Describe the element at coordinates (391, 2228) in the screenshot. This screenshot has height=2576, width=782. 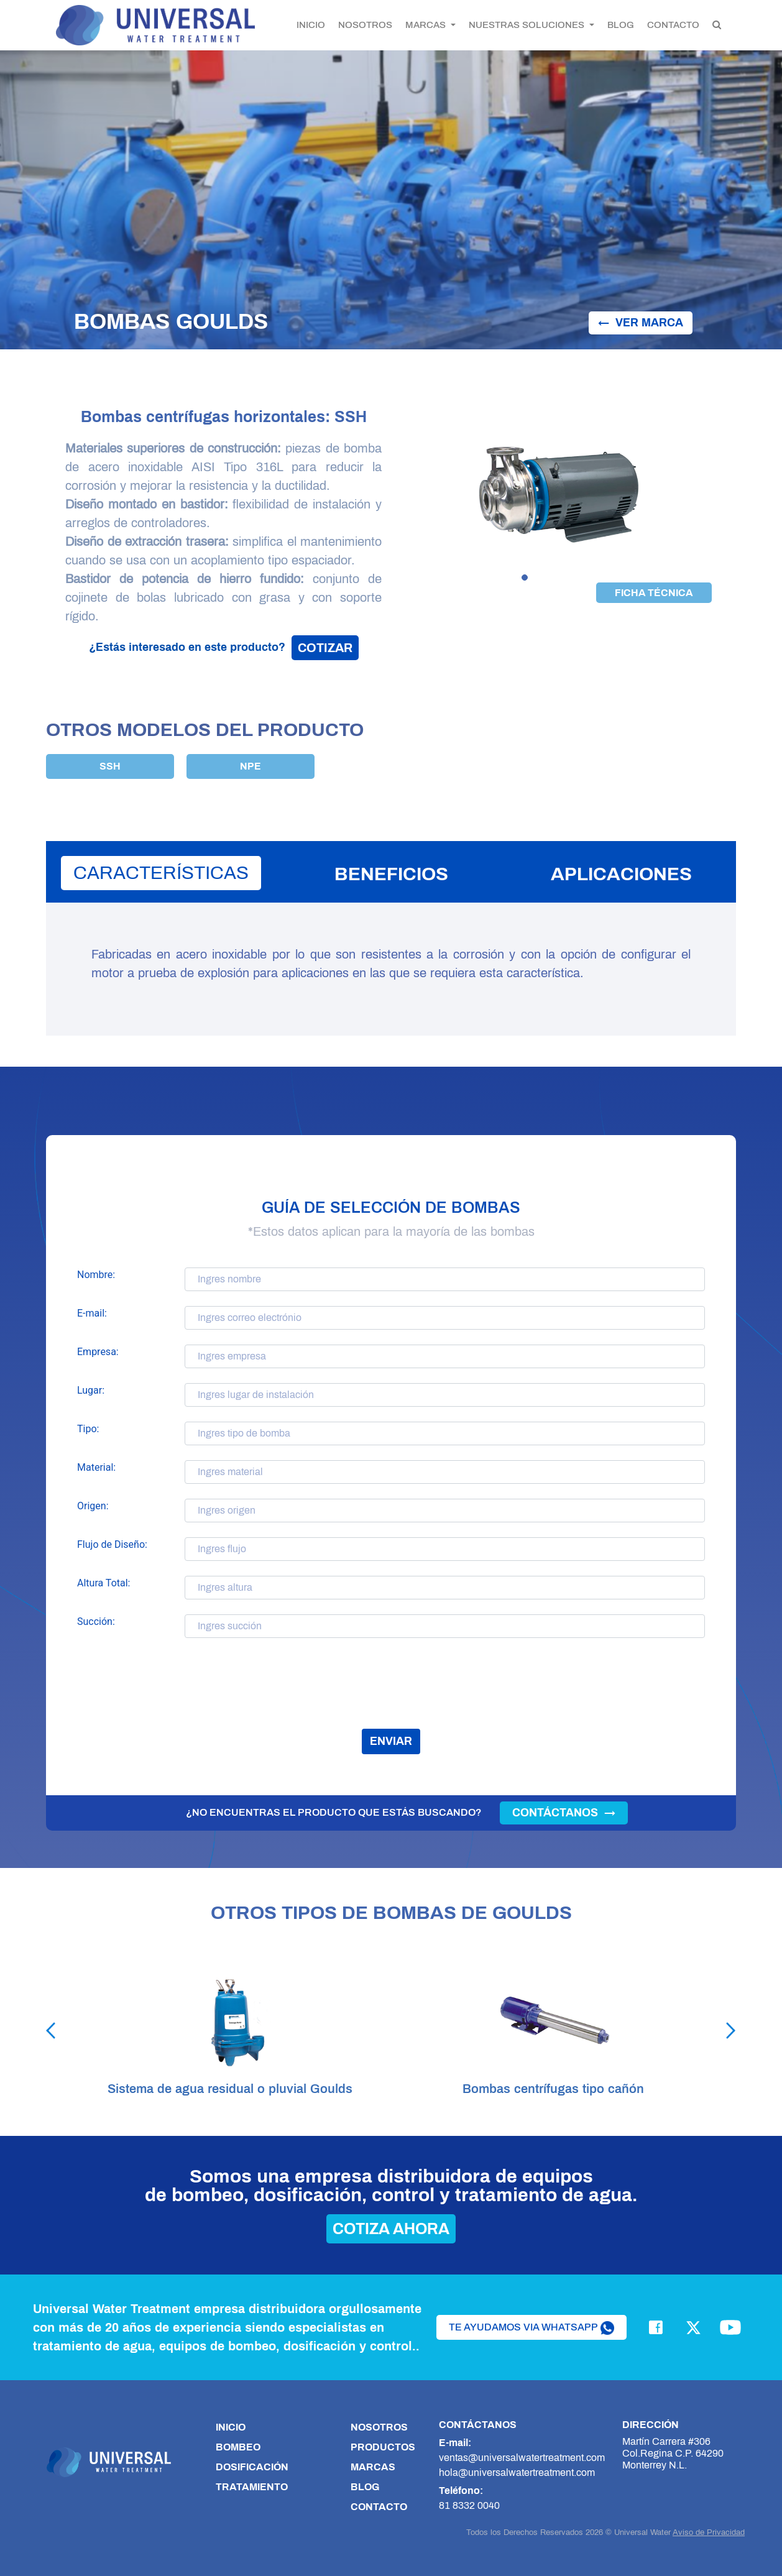
I see `cotiza ahora` at that location.